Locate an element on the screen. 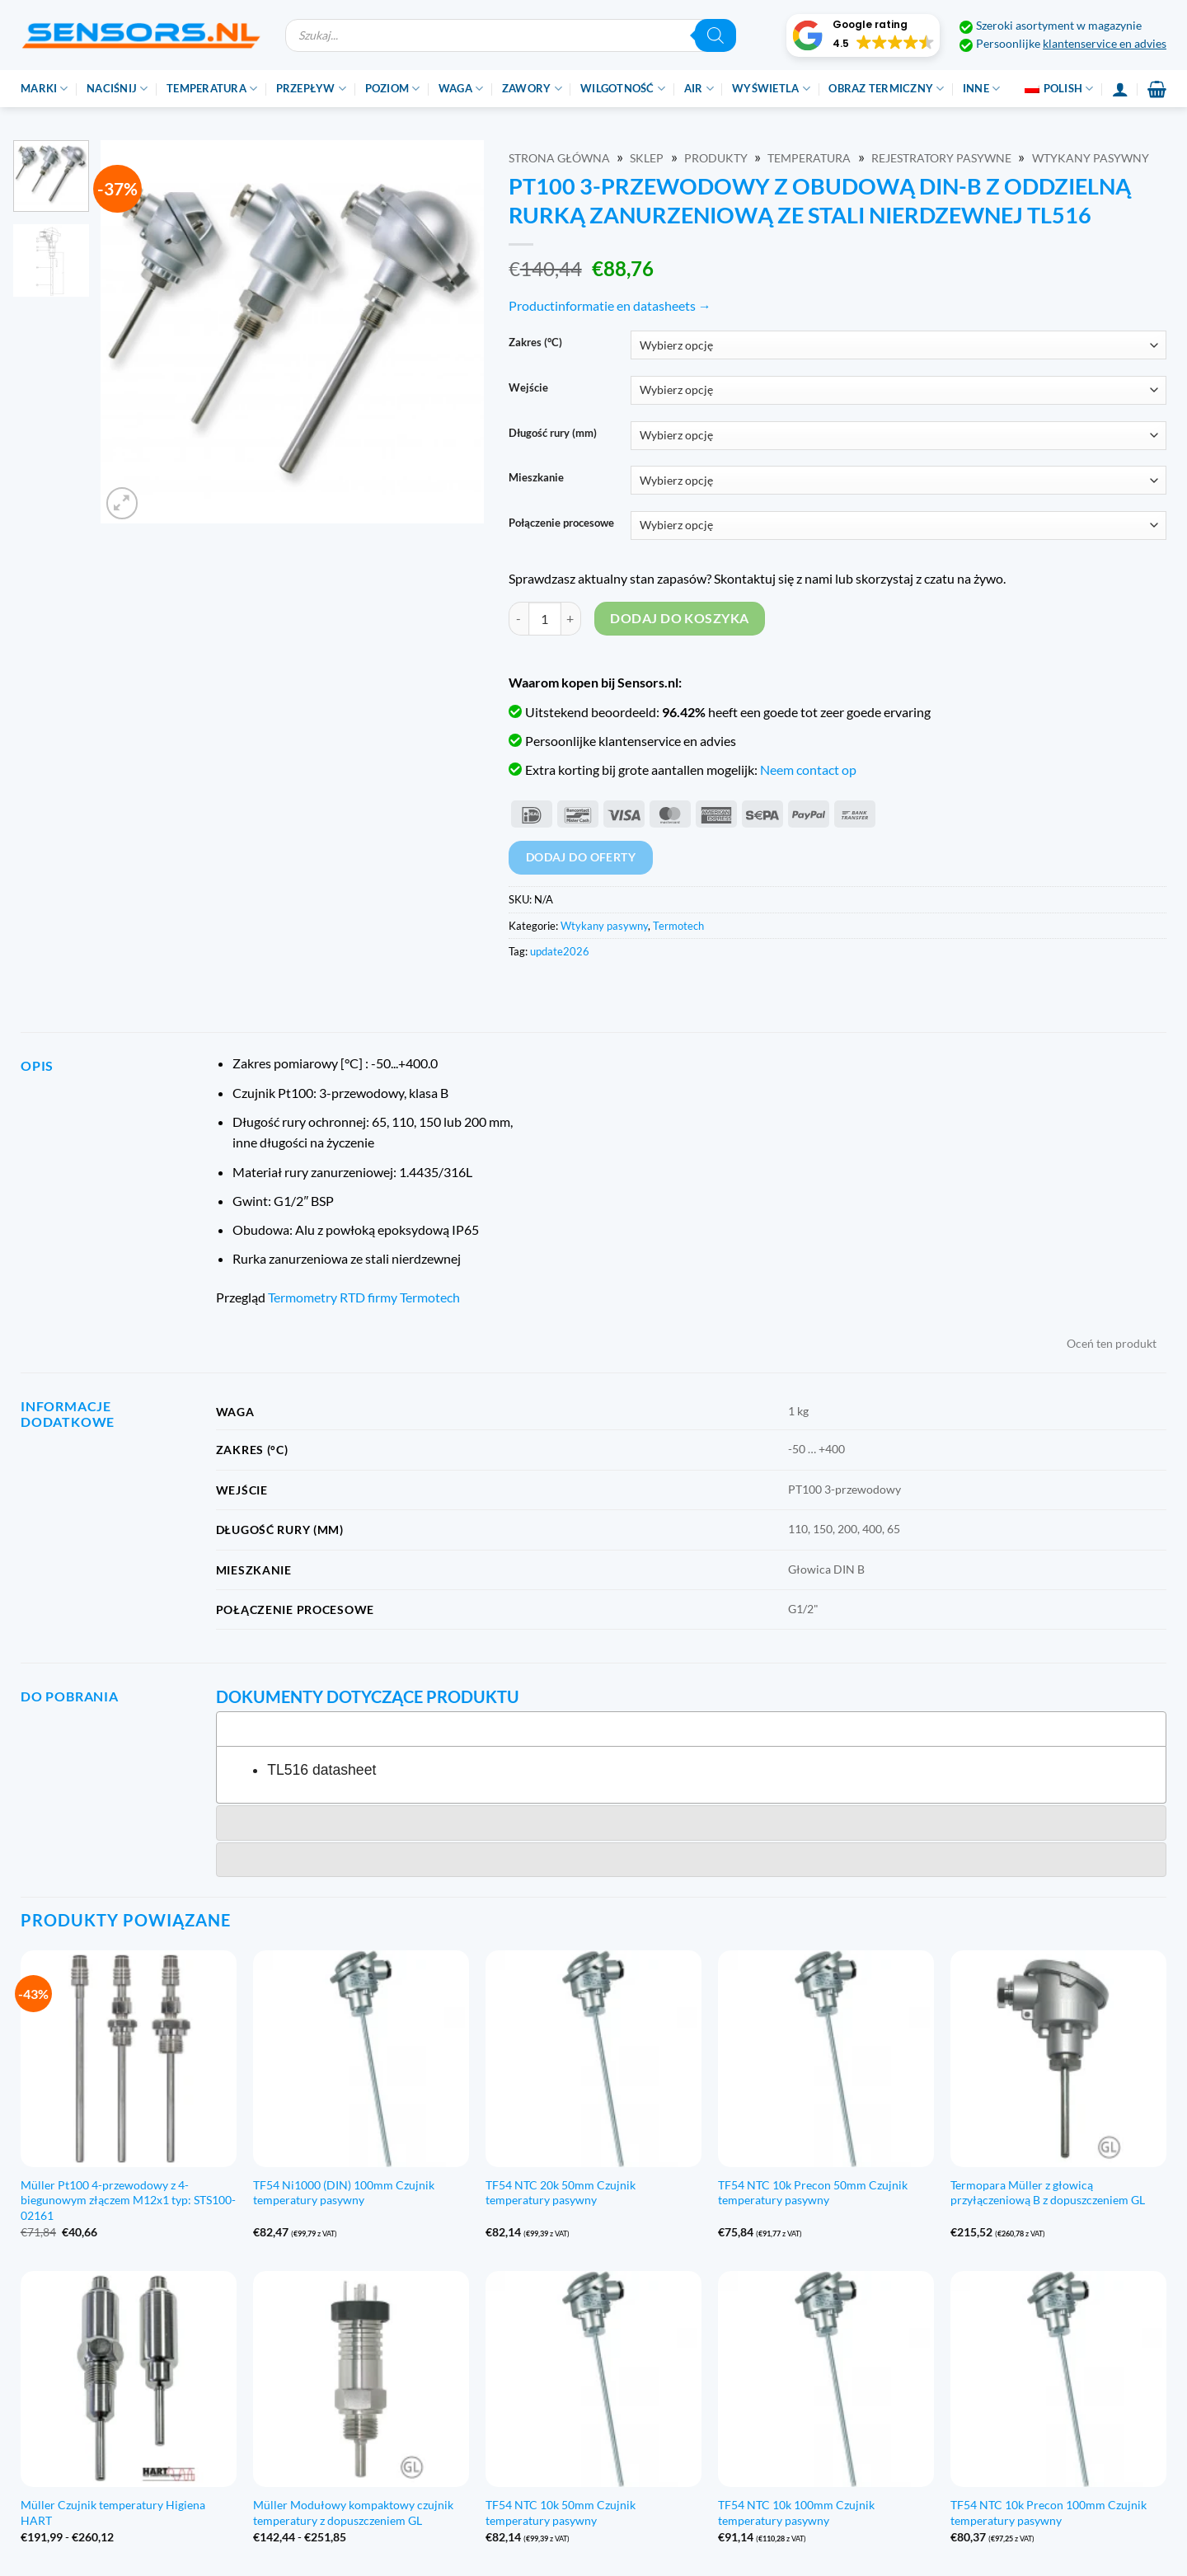 Image resolution: width=1187 pixels, height=2576 pixels. Termotech is located at coordinates (678, 925).